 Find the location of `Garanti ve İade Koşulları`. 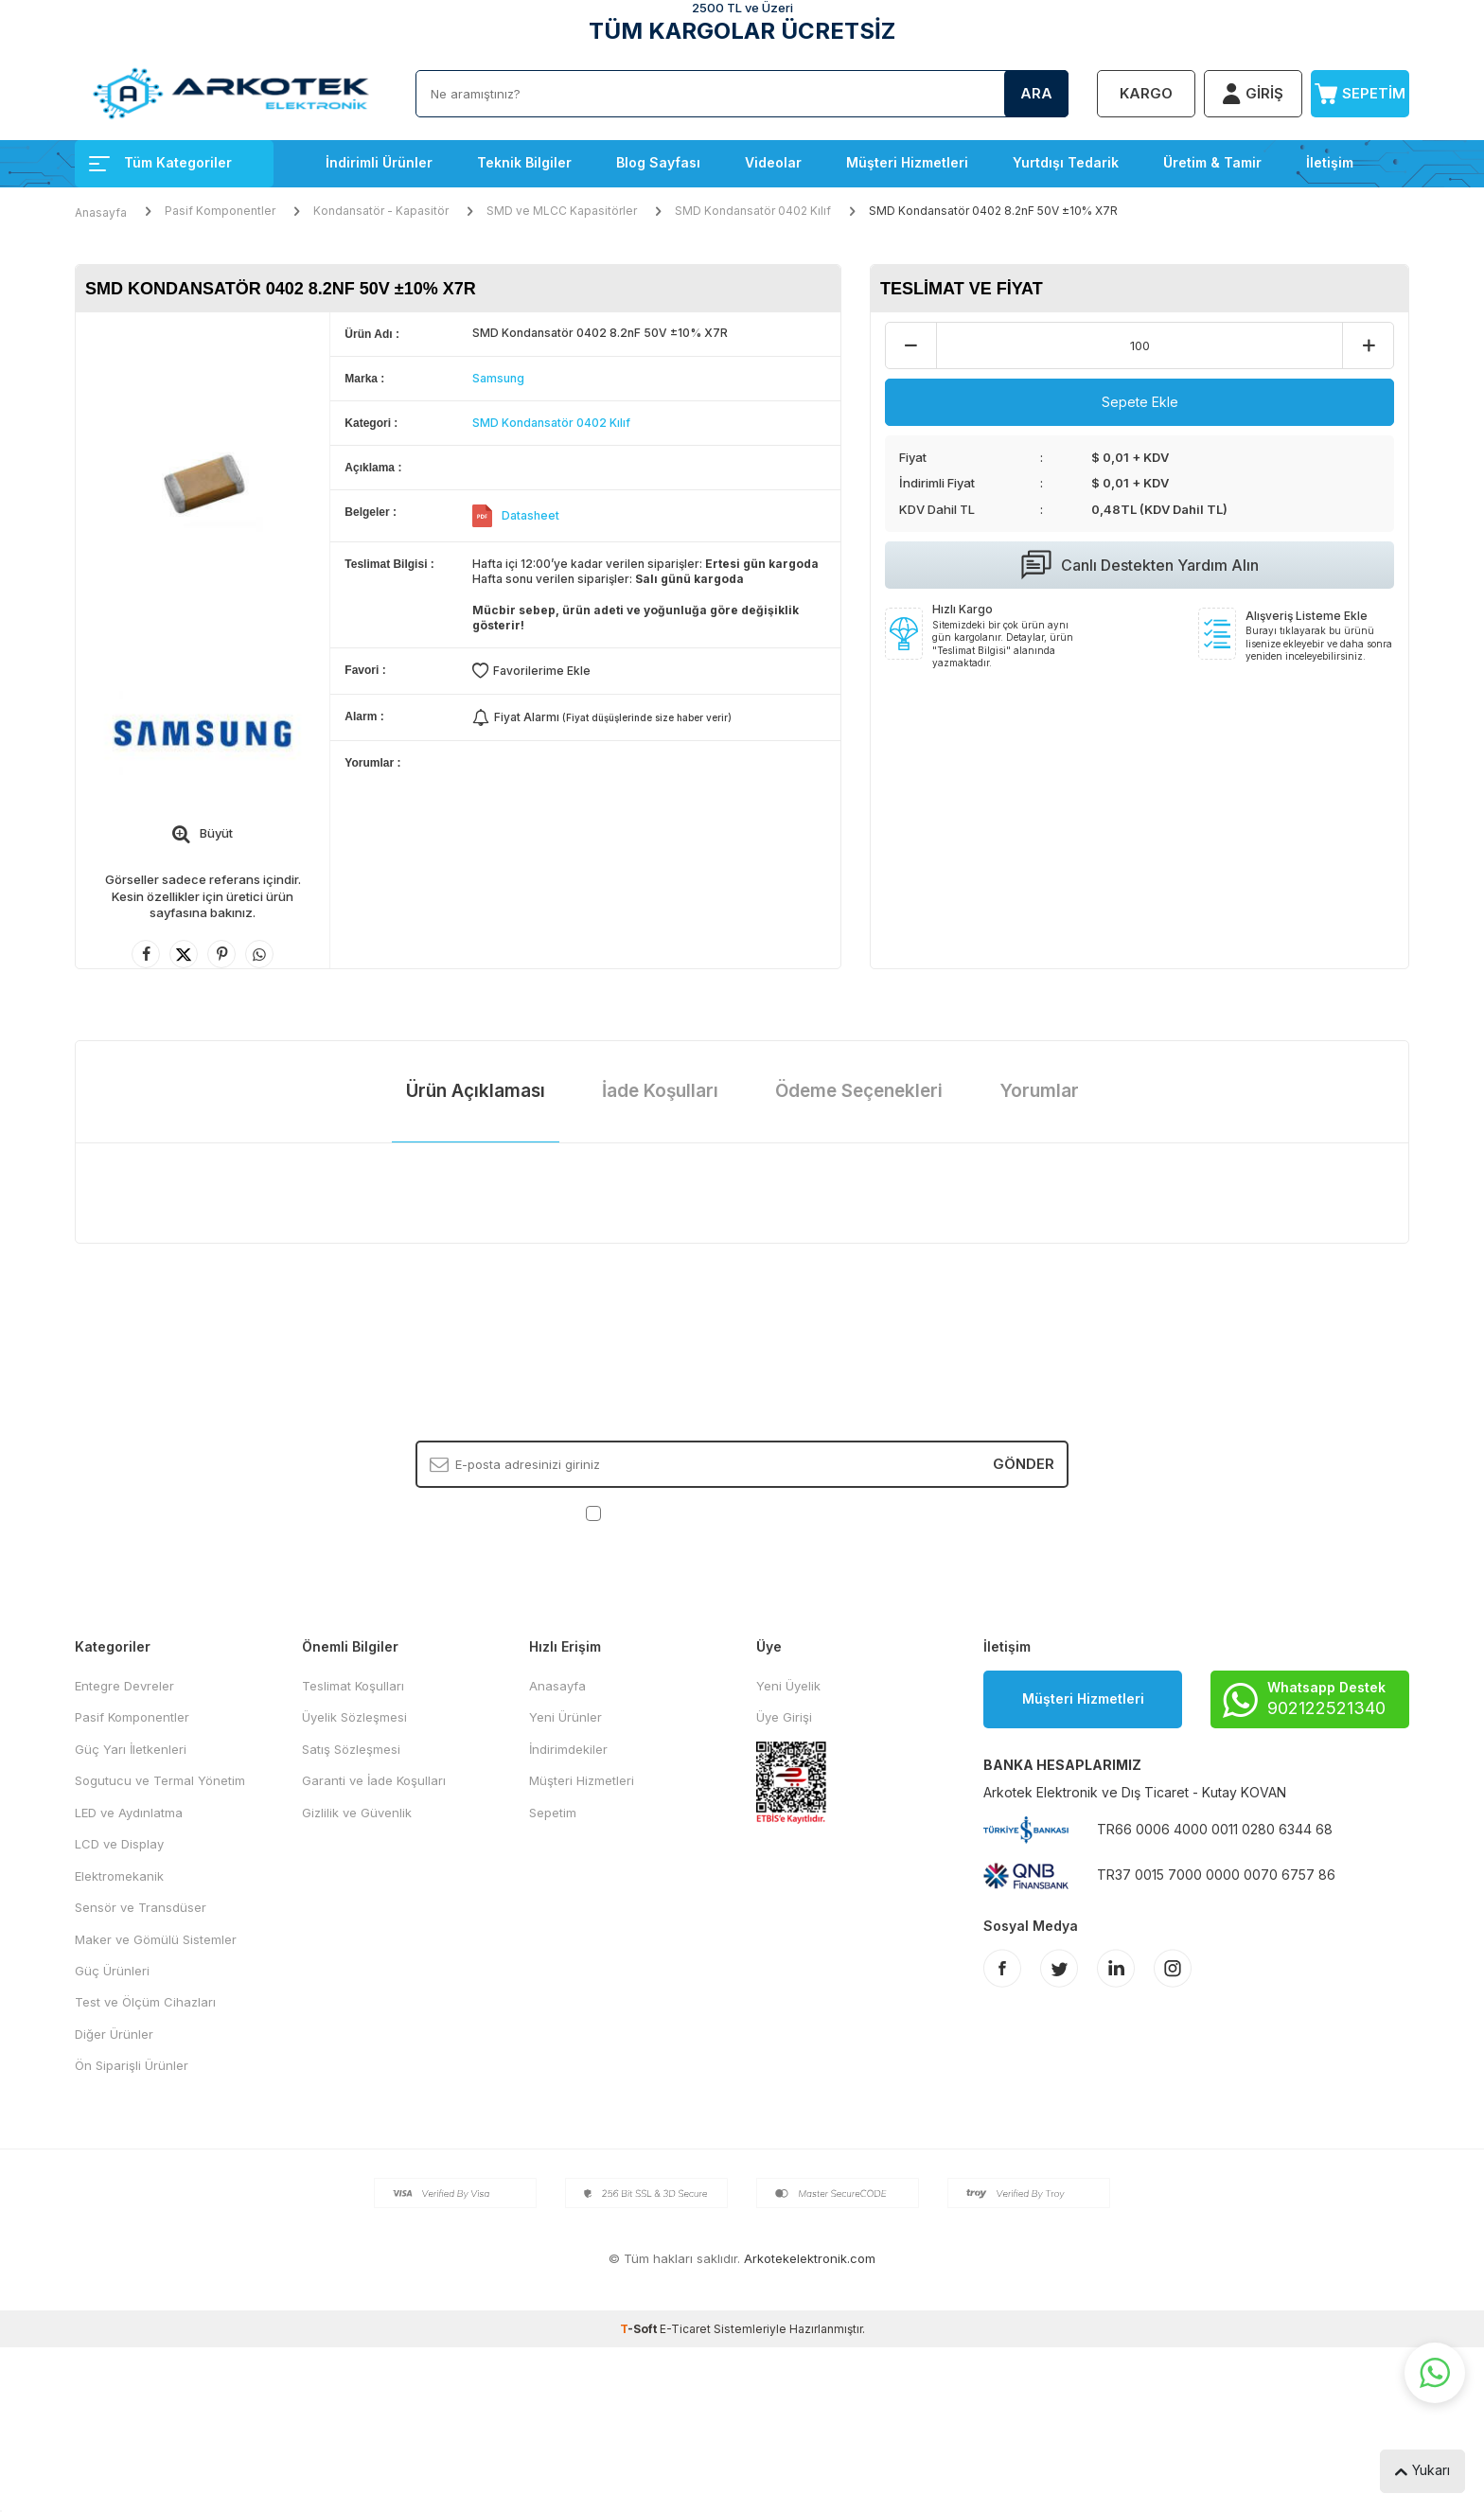

Garanti ve İade Koşulları is located at coordinates (374, 1780).